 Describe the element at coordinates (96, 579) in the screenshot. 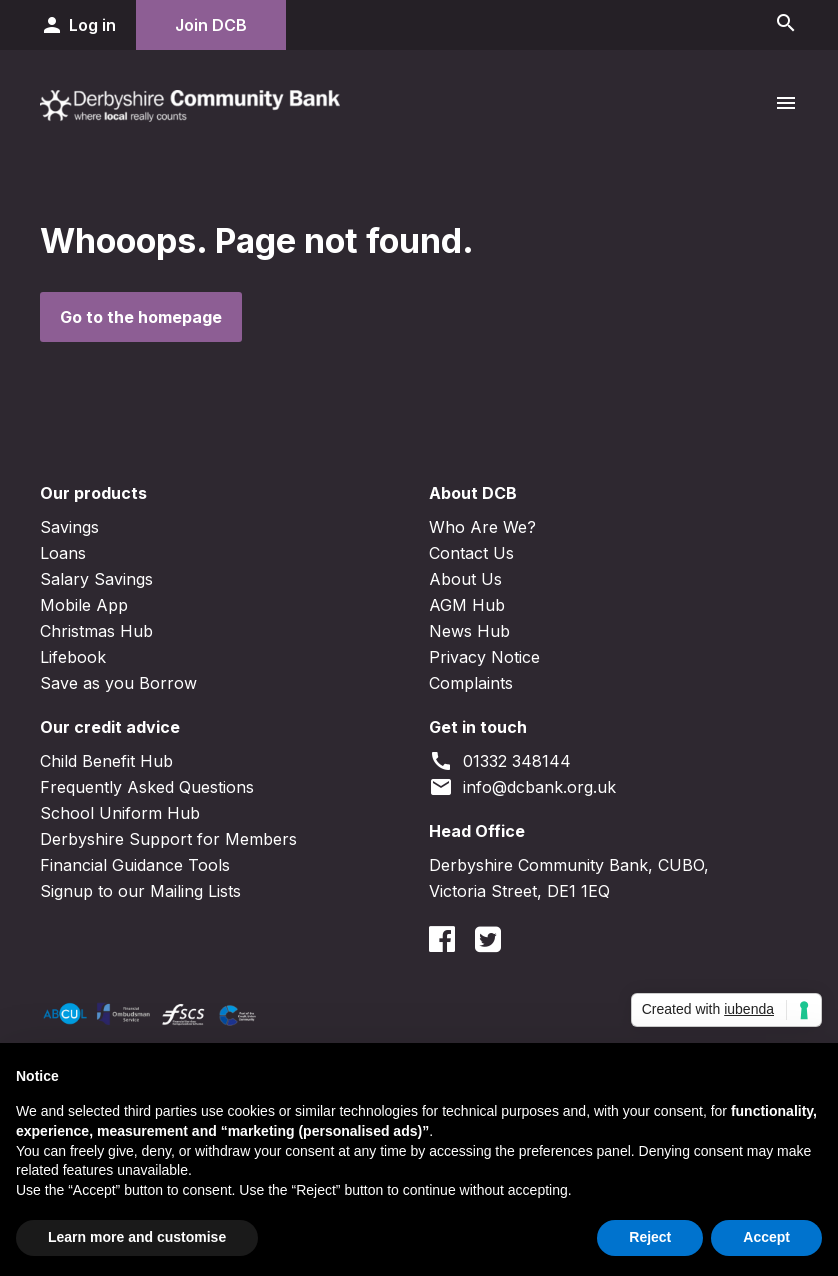

I see `Salary Savings` at that location.